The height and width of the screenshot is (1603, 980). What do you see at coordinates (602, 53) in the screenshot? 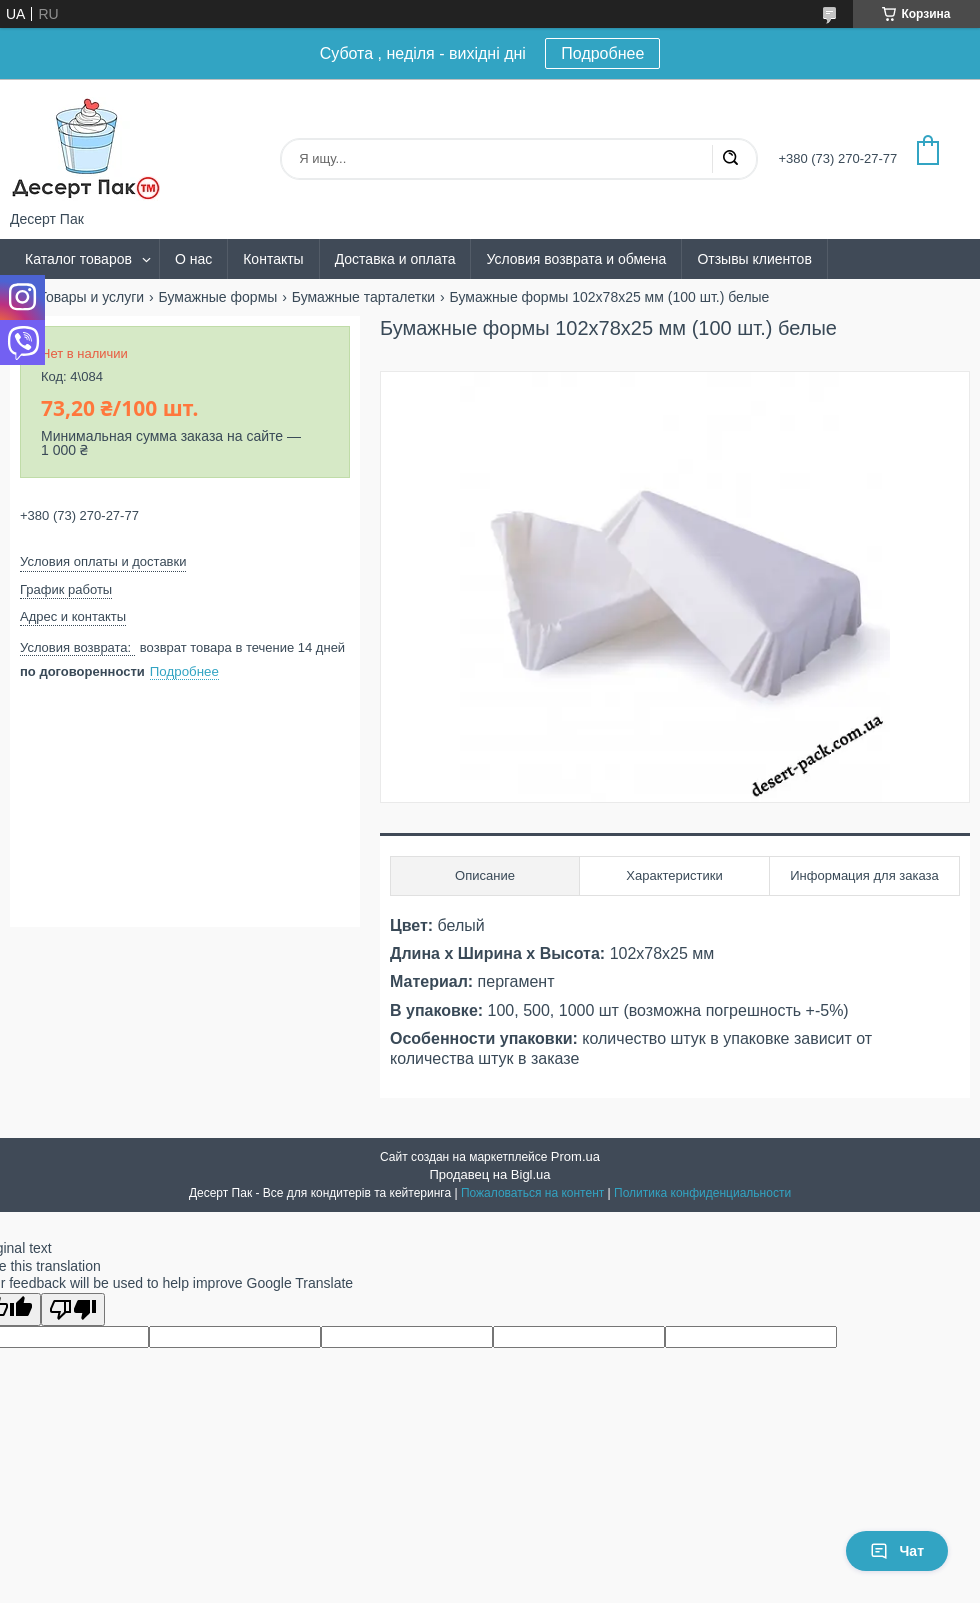
I see `Подробнее` at bounding box center [602, 53].